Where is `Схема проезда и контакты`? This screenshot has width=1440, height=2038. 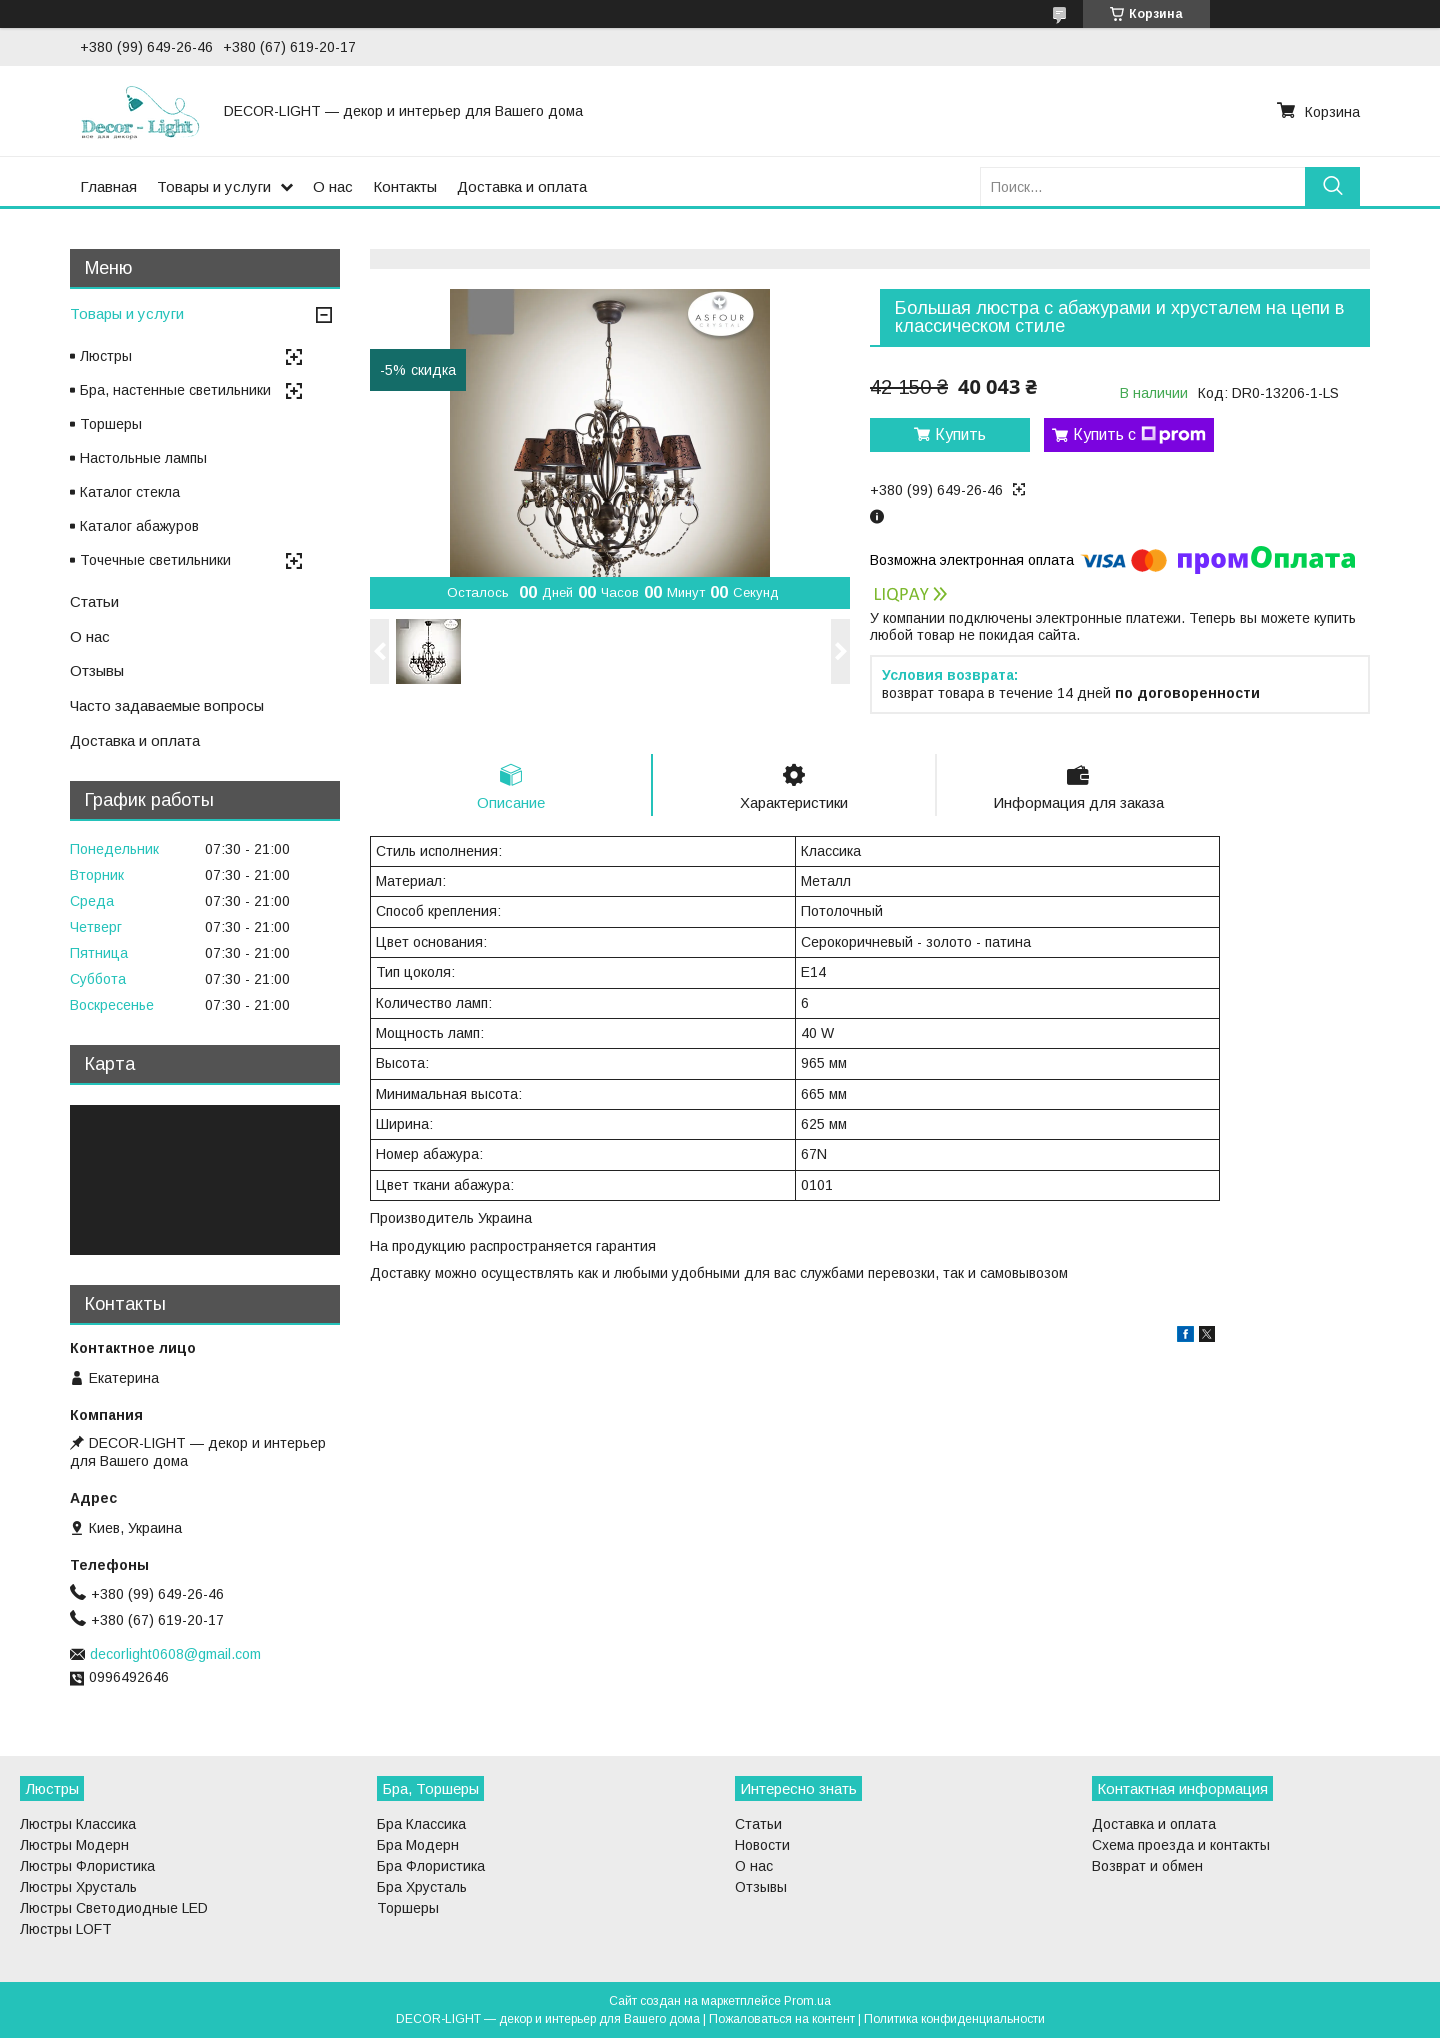 Схема проезда и контакты is located at coordinates (1181, 1845).